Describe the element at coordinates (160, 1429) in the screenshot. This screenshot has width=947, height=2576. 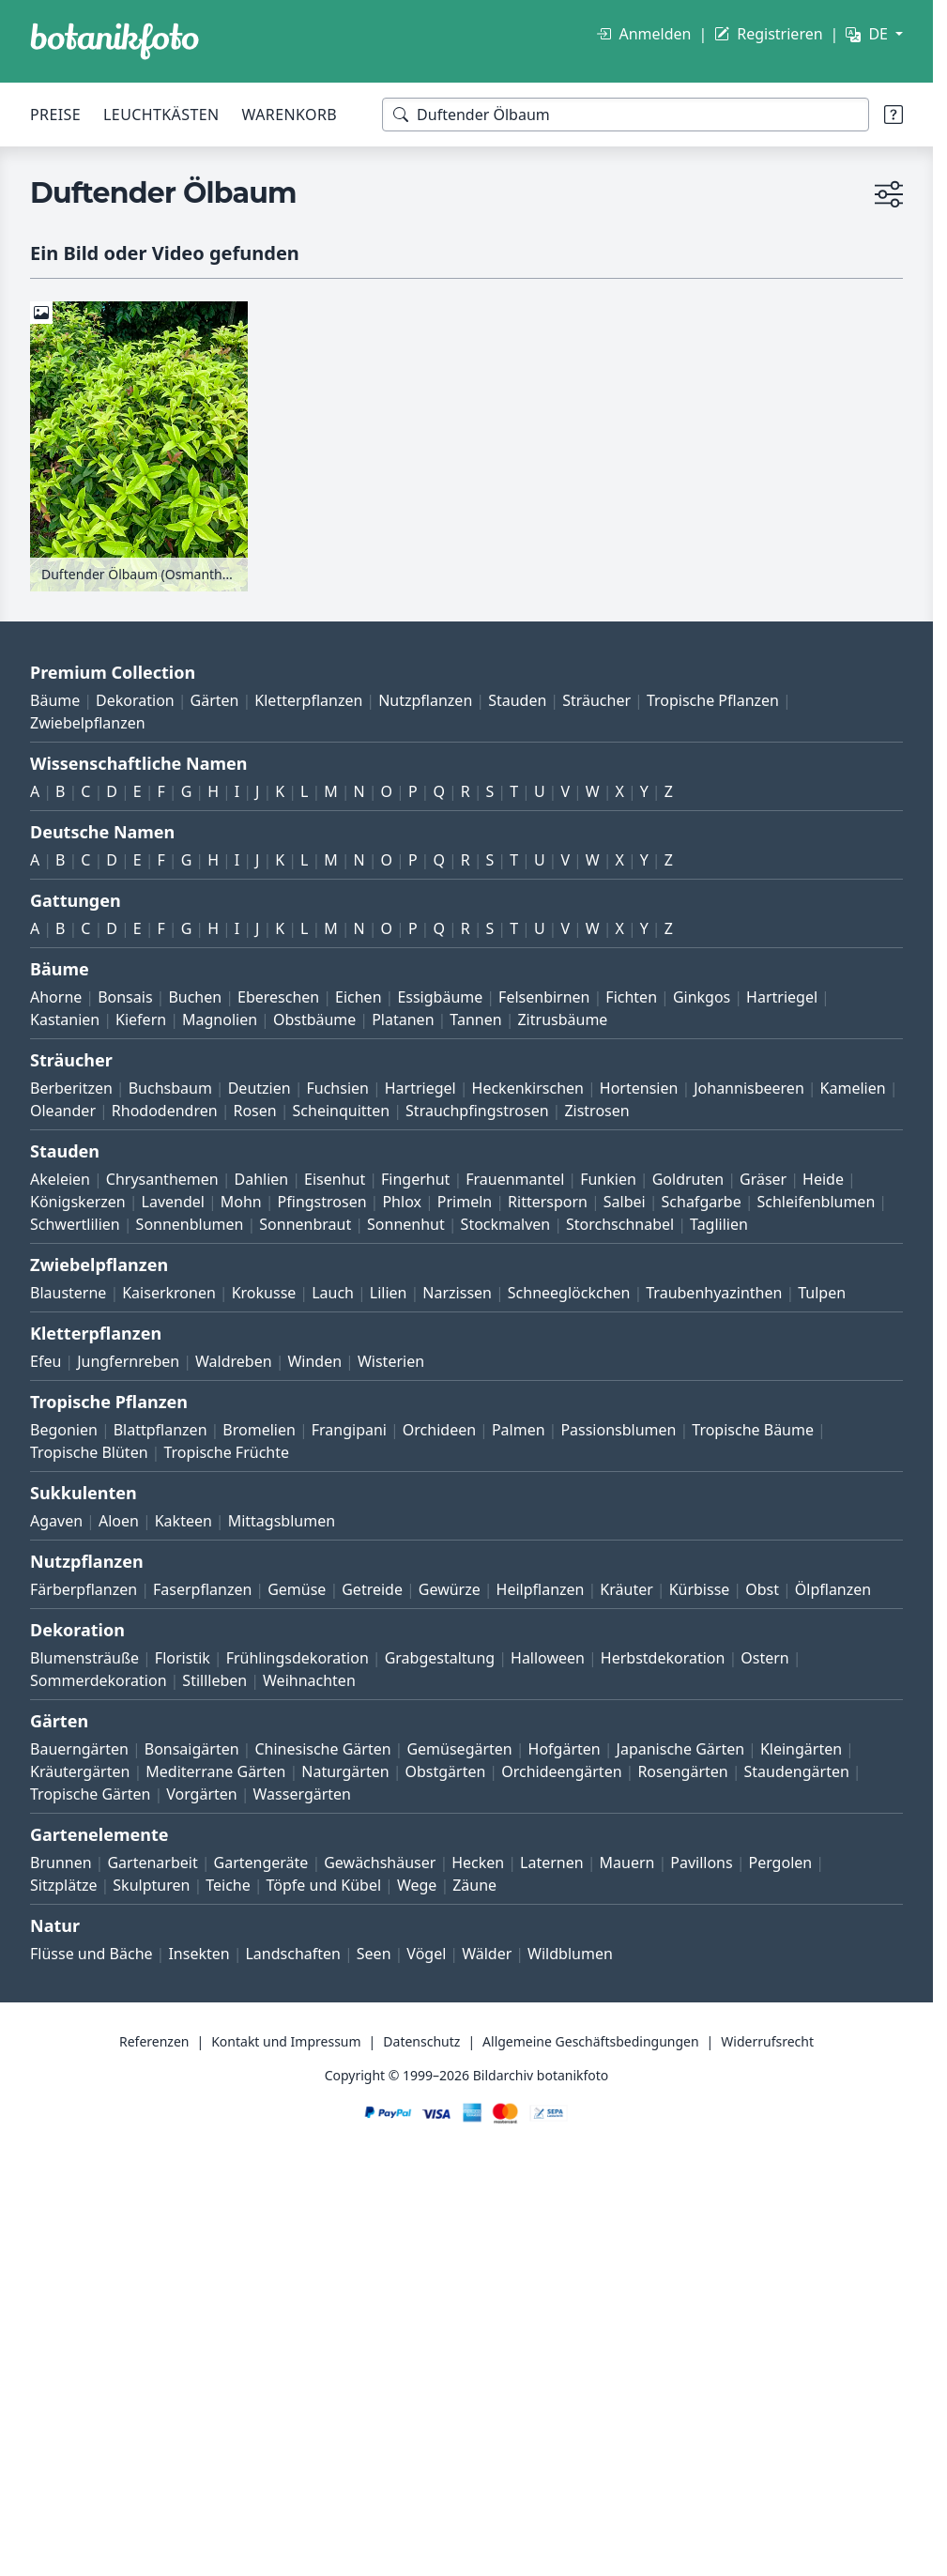
I see `Blattpflanzen` at that location.